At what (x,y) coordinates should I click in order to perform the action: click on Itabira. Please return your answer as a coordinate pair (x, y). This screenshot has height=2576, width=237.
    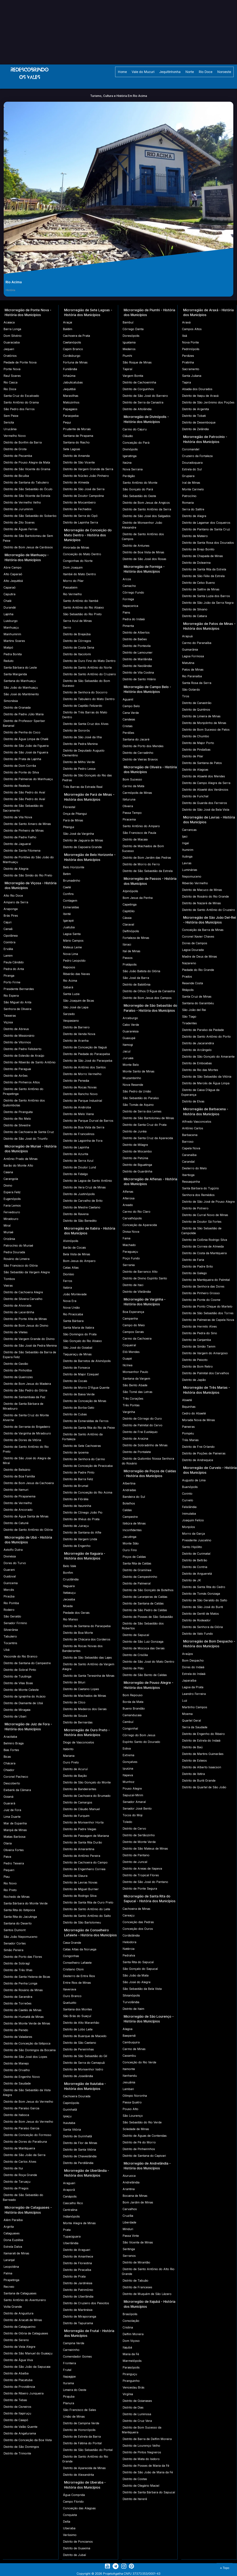
    Looking at the image, I should click on (67, 1287).